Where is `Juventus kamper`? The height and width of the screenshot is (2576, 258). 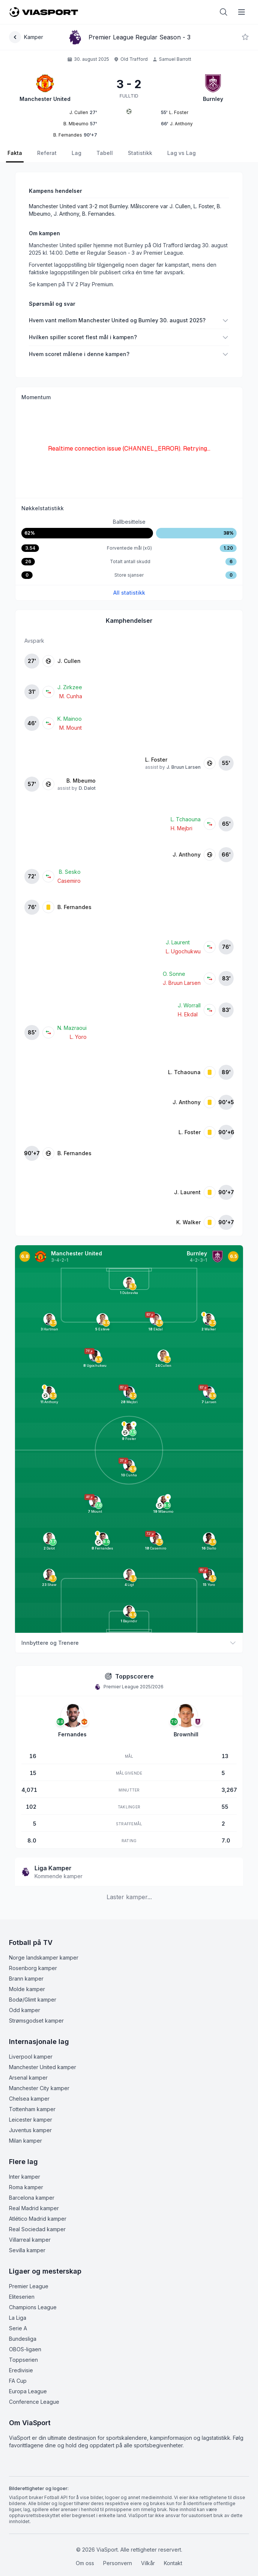 Juventus kamper is located at coordinates (30, 2130).